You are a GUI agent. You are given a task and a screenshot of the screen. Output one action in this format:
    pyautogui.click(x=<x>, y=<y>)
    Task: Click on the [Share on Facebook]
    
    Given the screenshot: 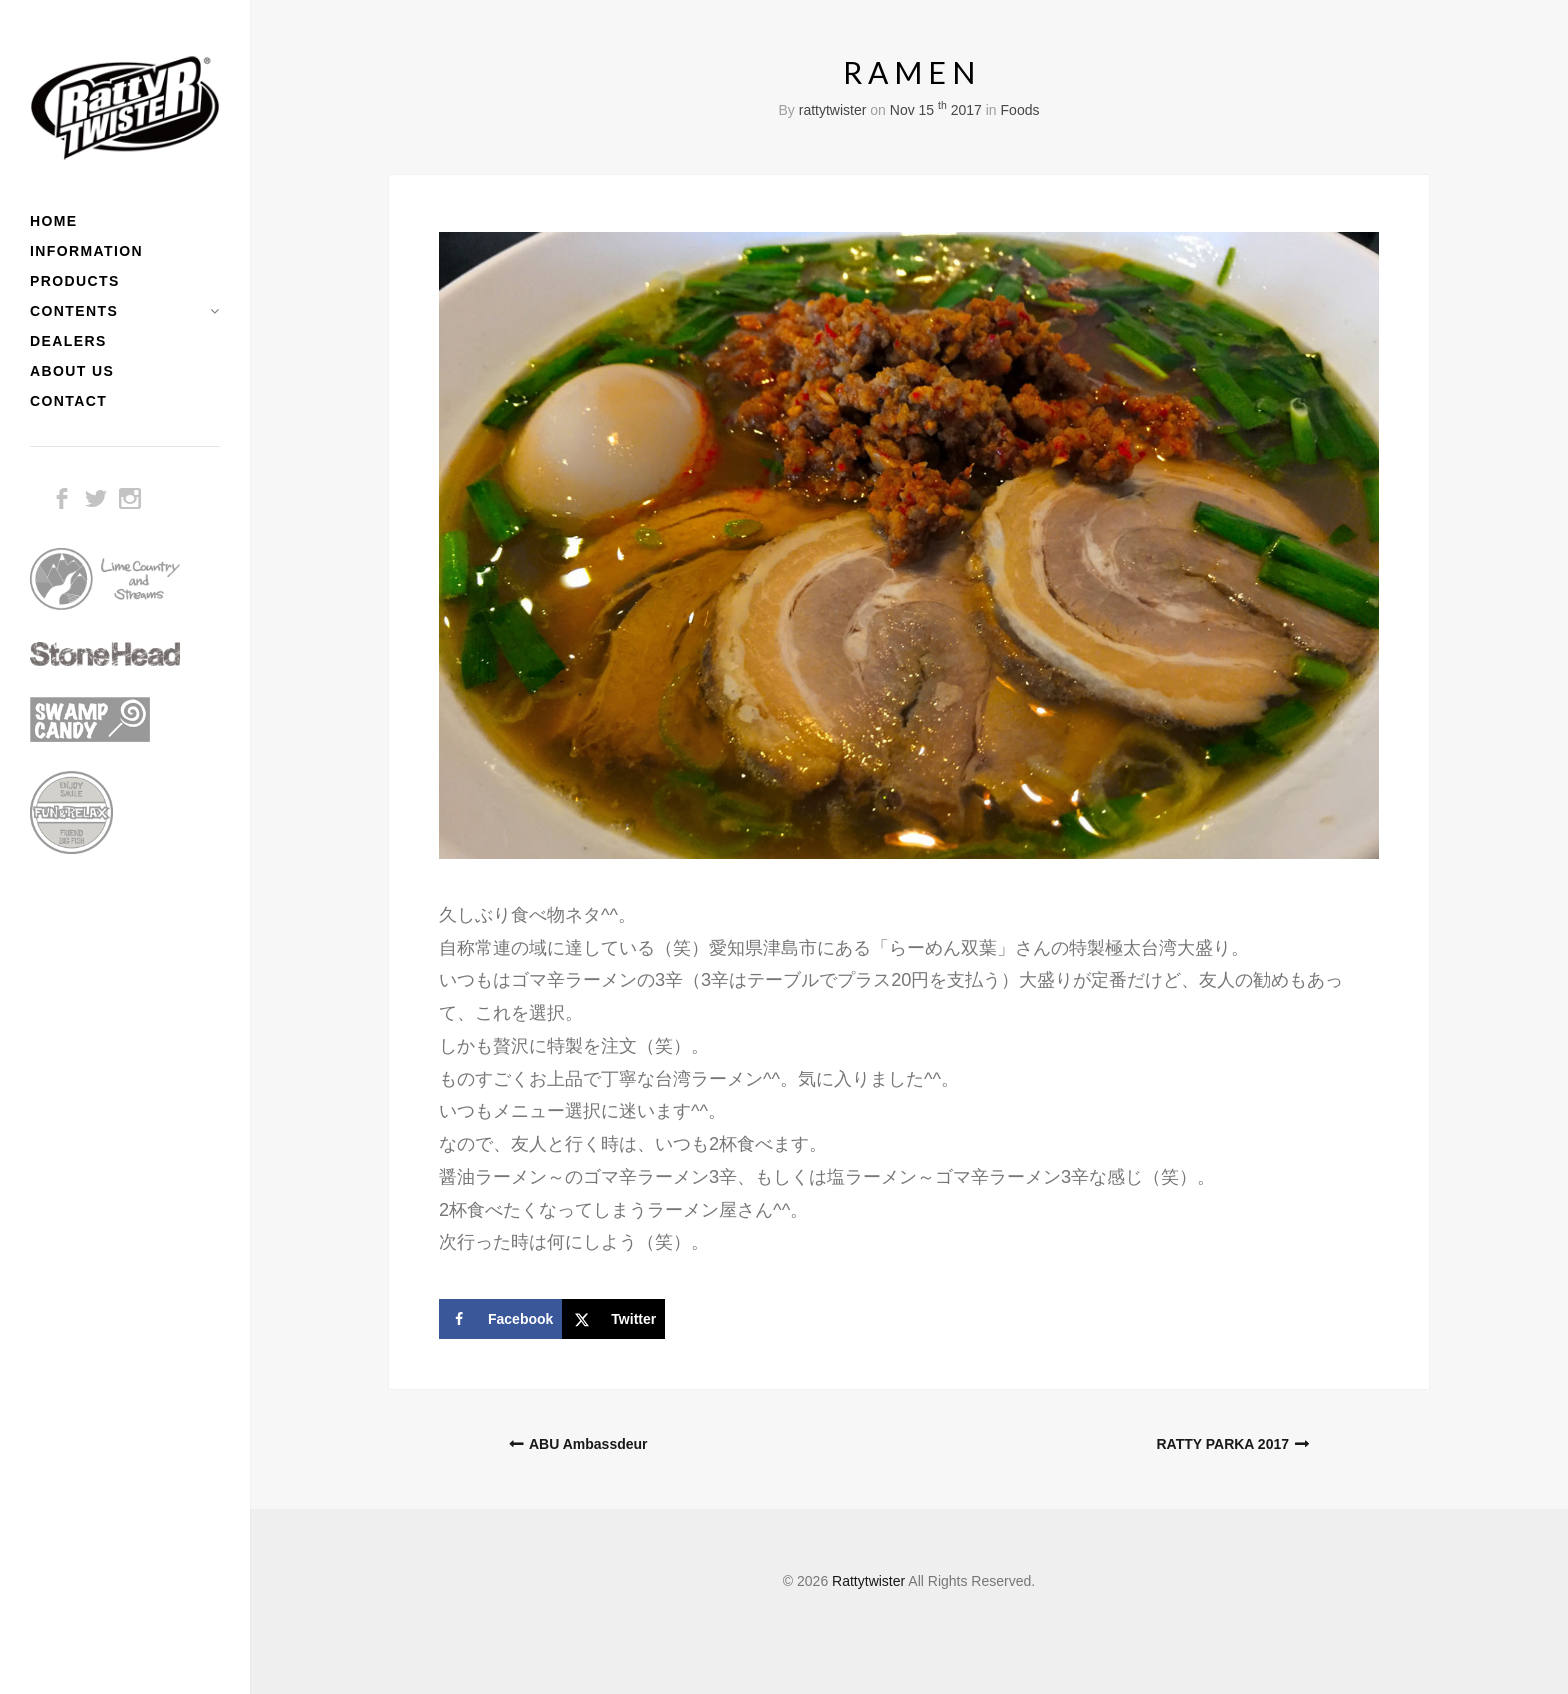 What is the action you would take?
    pyautogui.click(x=500, y=1319)
    